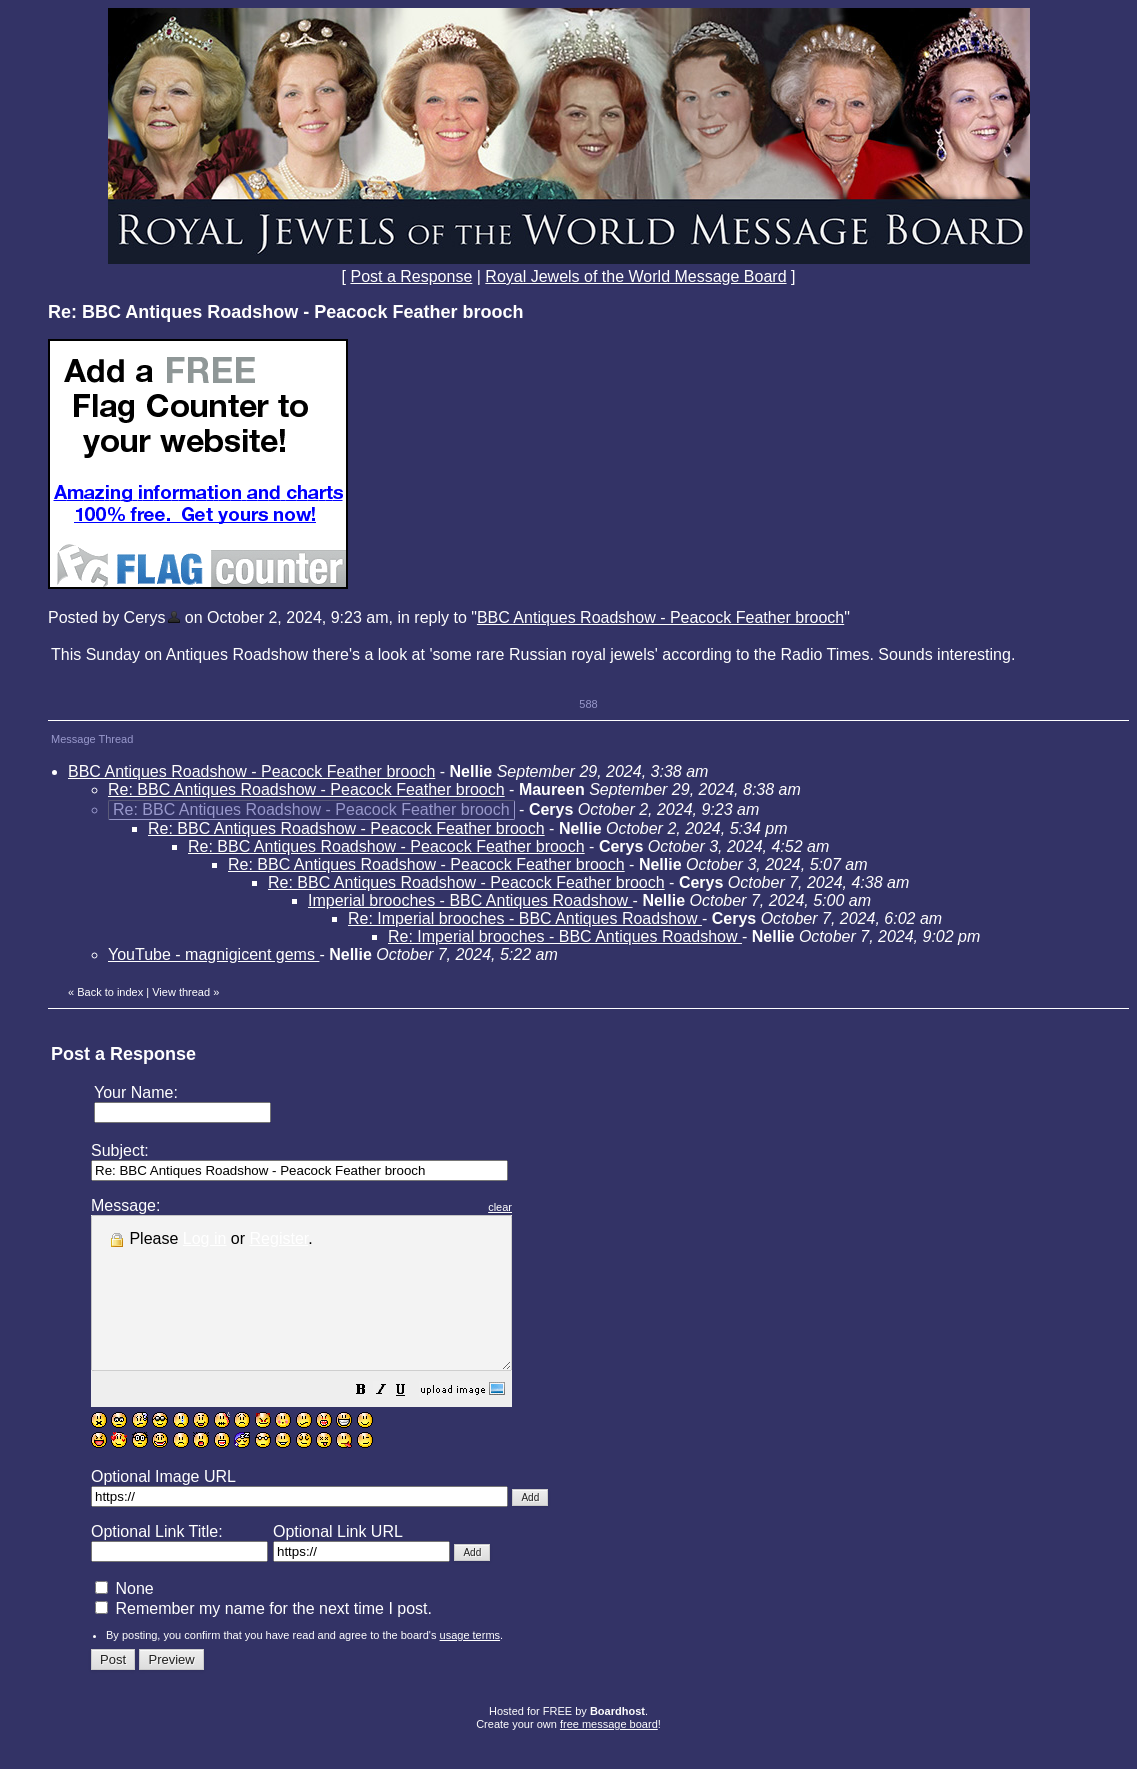  Describe the element at coordinates (660, 617) in the screenshot. I see `BBC Antiques Roadshow - Peacock Feather brooch` at that location.